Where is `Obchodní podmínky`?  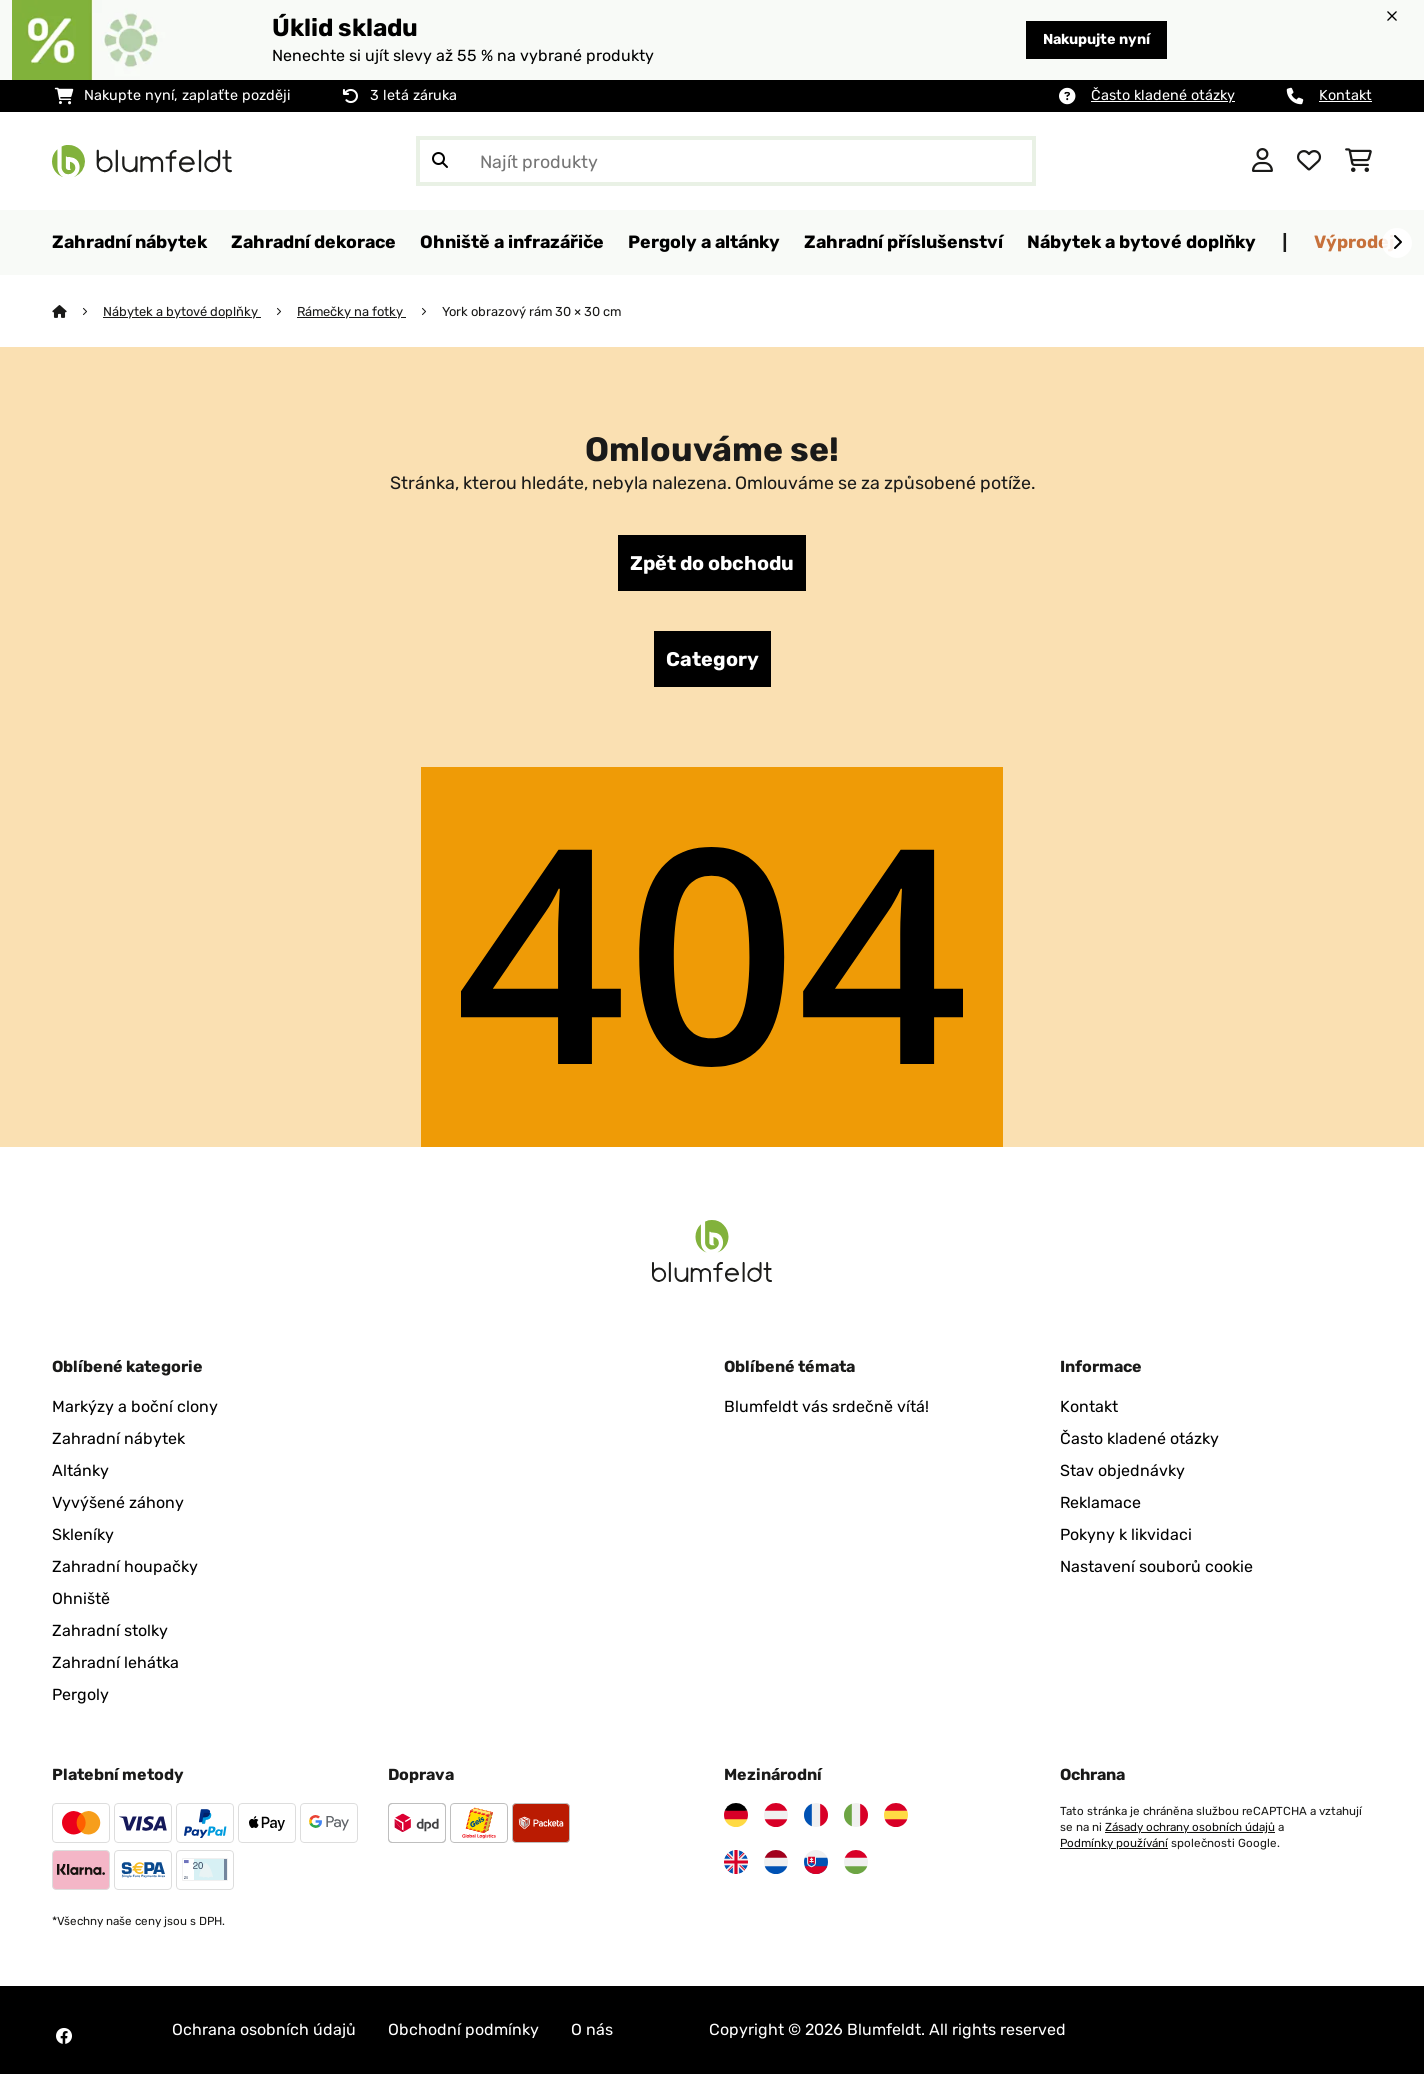 Obchodní podmínky is located at coordinates (463, 2029).